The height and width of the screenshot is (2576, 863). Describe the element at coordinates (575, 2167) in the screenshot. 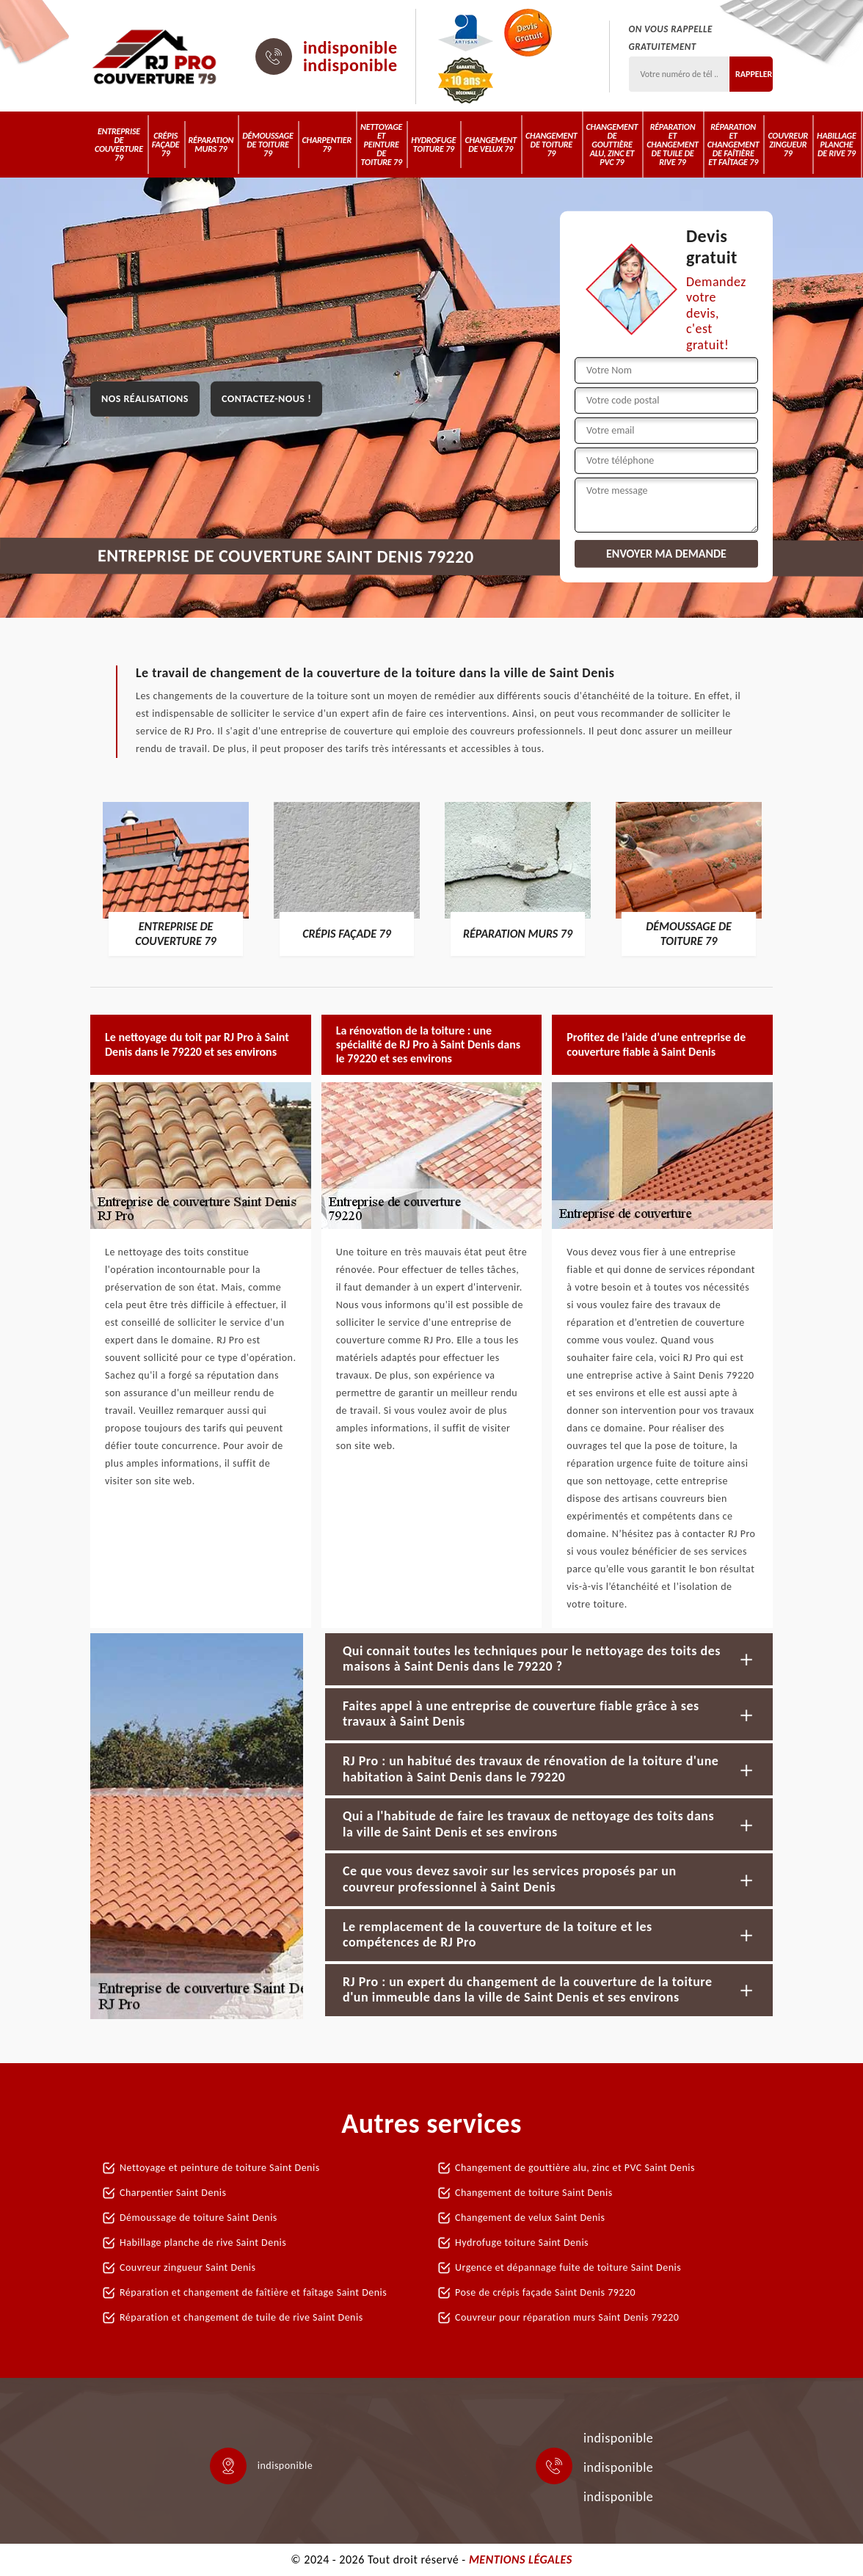

I see `Changement de gouttière alu, zinc et PVC Saint Denis` at that location.